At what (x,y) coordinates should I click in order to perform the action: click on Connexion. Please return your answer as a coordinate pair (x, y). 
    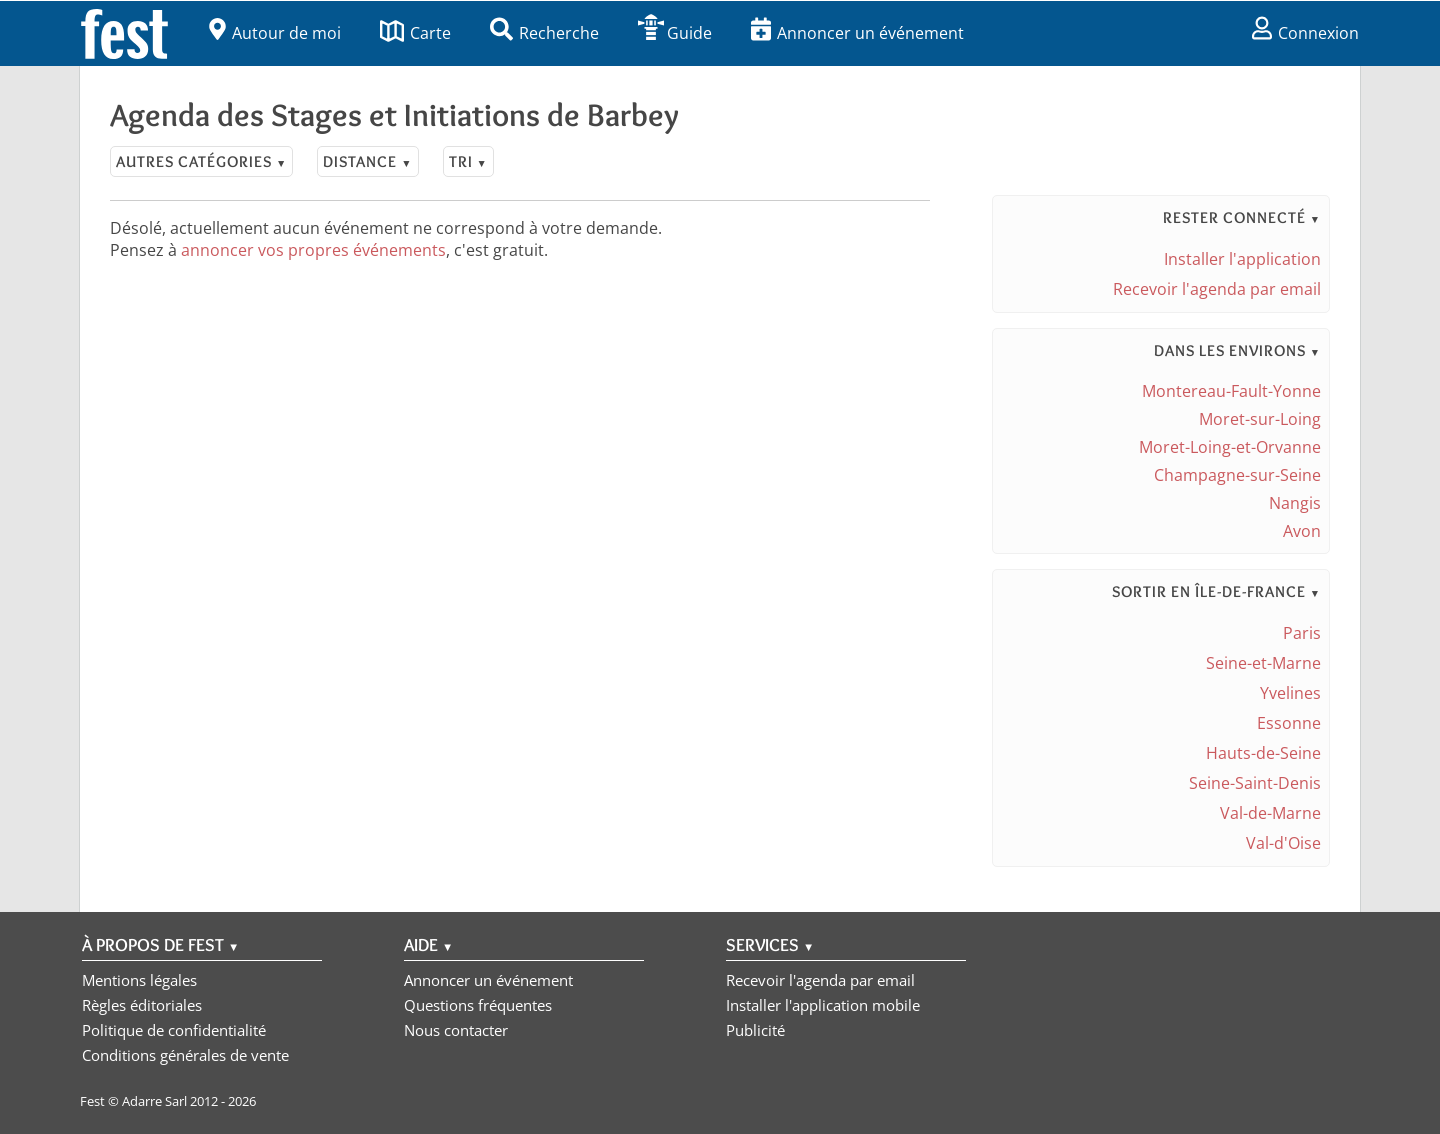
    Looking at the image, I should click on (1305, 33).